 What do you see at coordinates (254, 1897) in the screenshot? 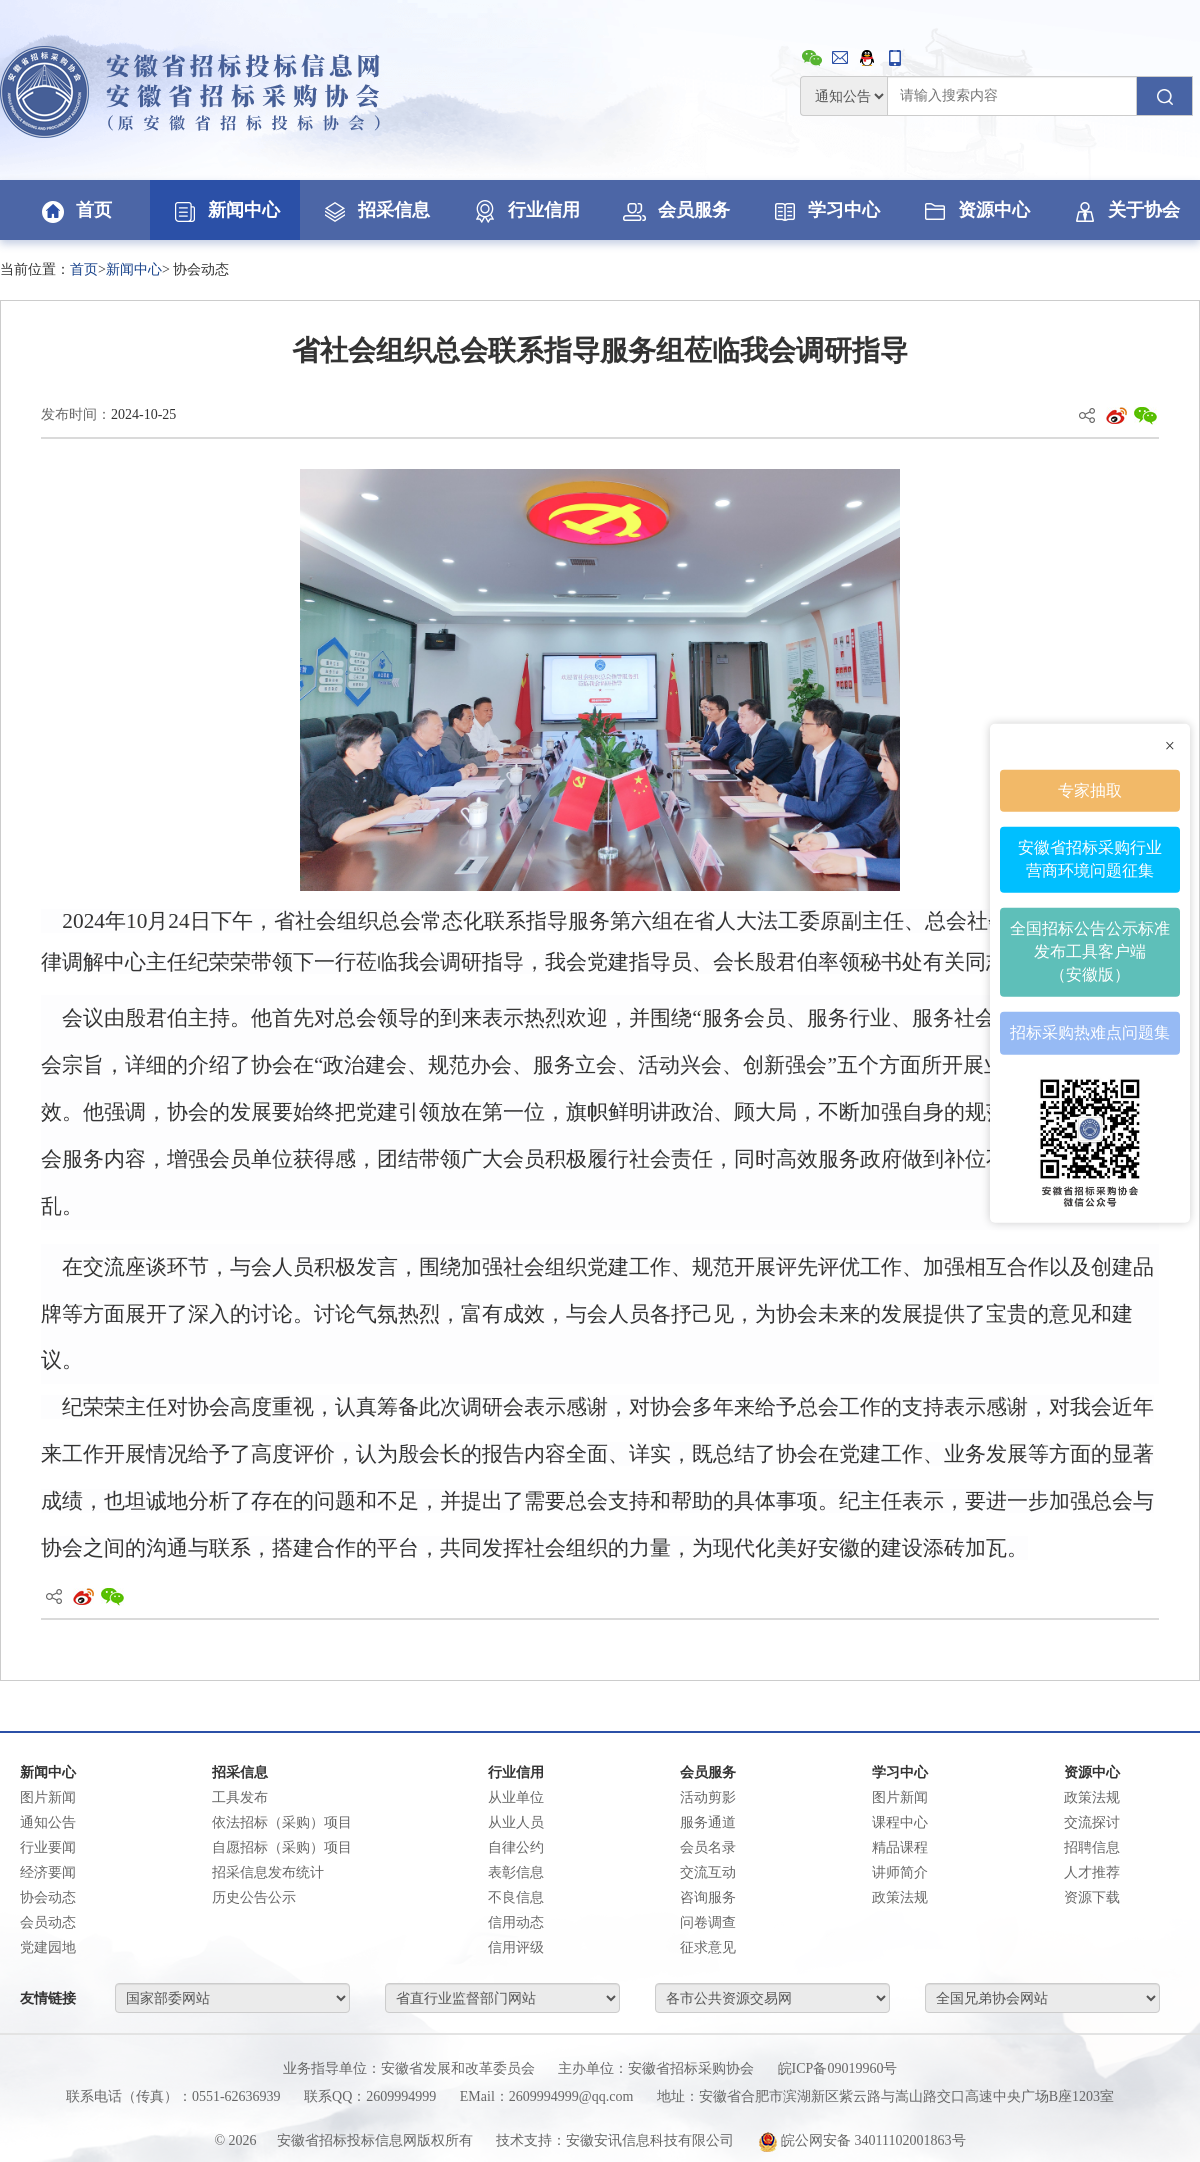
I see `历史公告公示` at bounding box center [254, 1897].